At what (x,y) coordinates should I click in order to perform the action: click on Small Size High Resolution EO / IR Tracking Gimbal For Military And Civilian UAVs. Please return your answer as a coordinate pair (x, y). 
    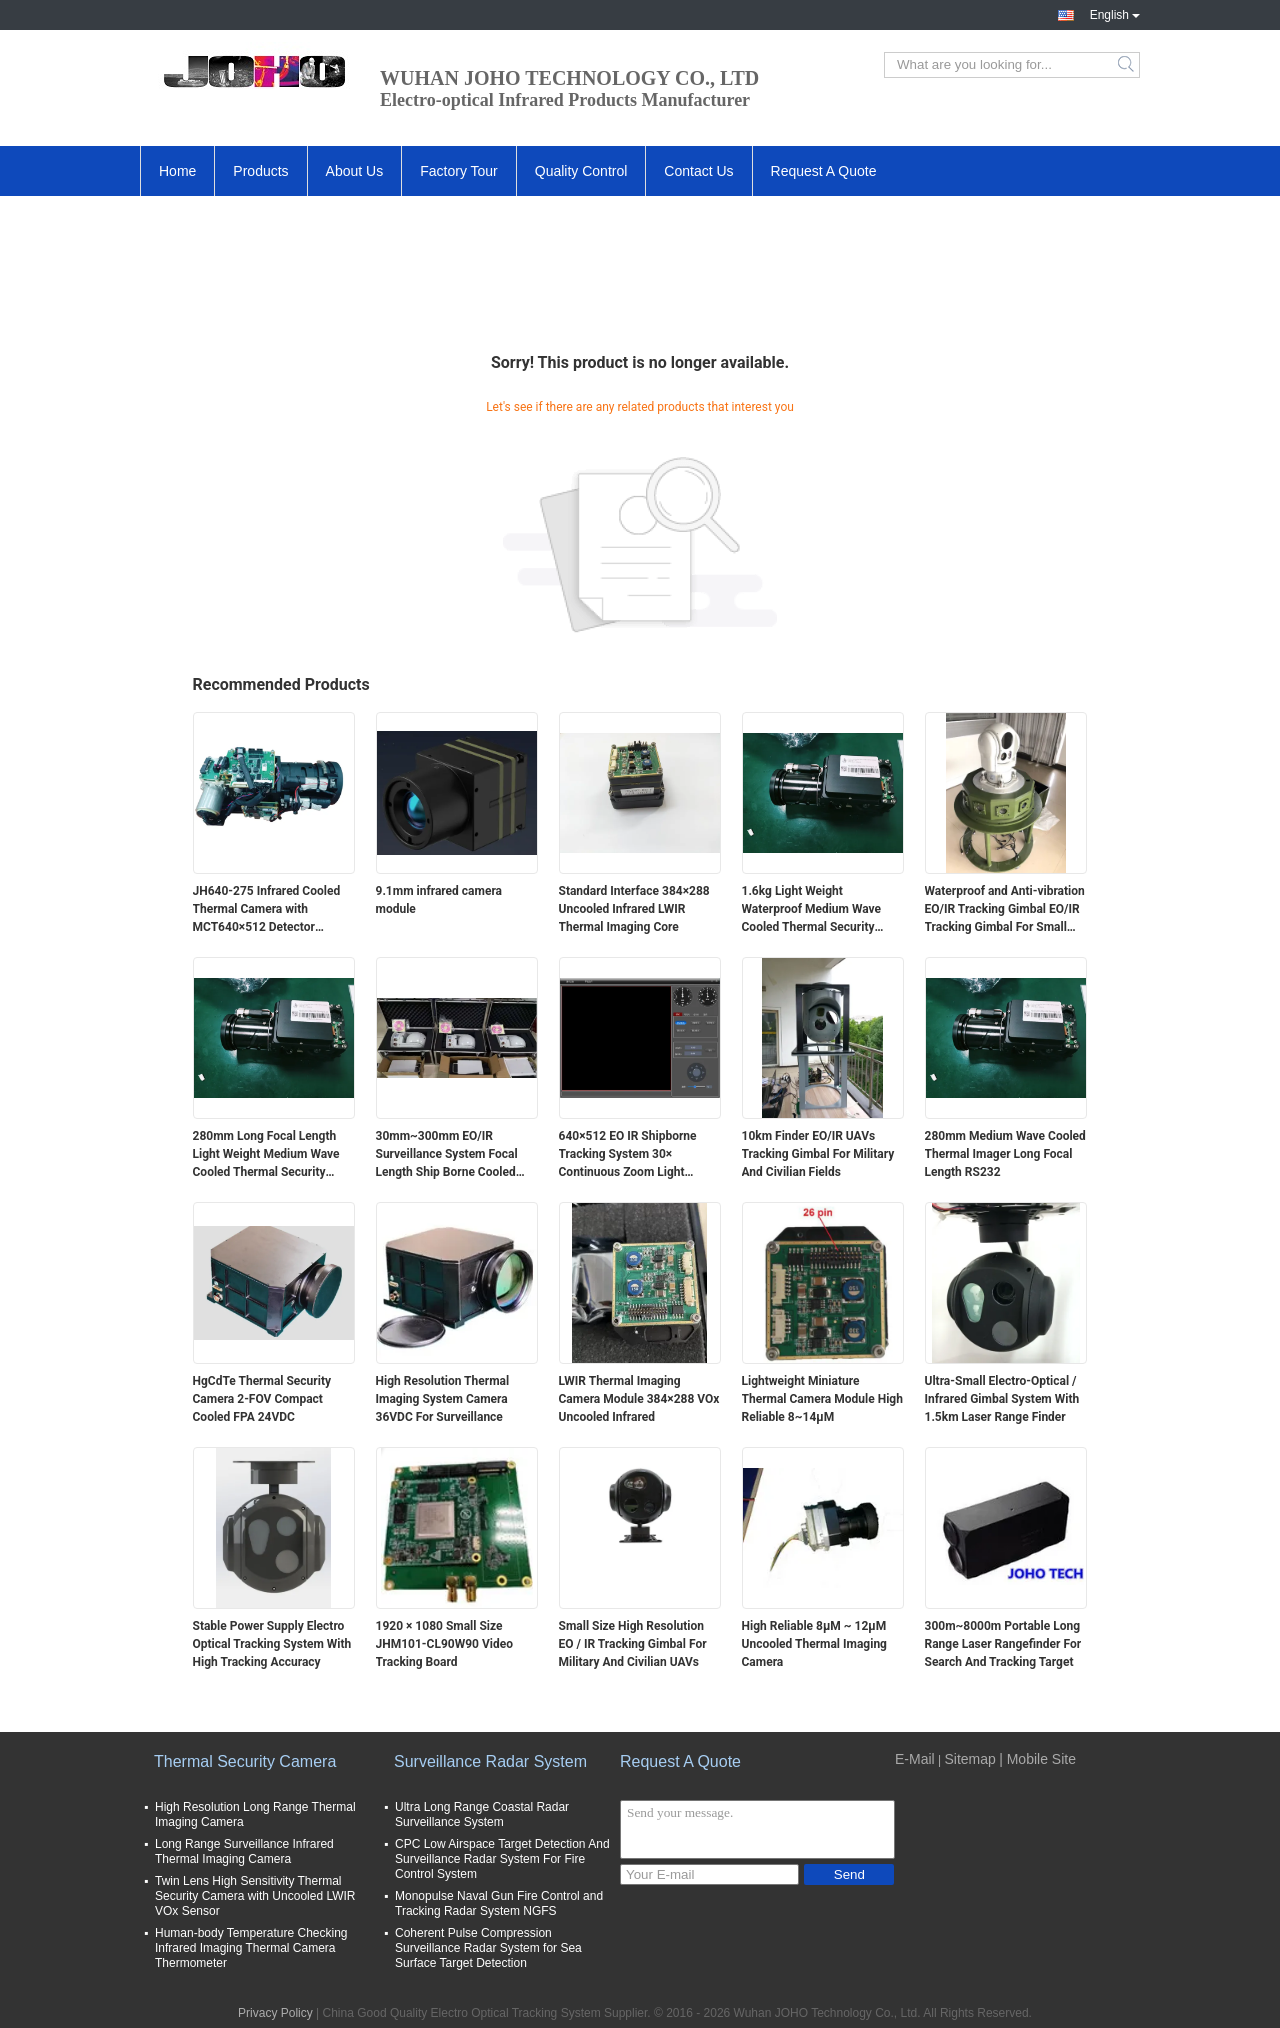
    Looking at the image, I should click on (633, 1644).